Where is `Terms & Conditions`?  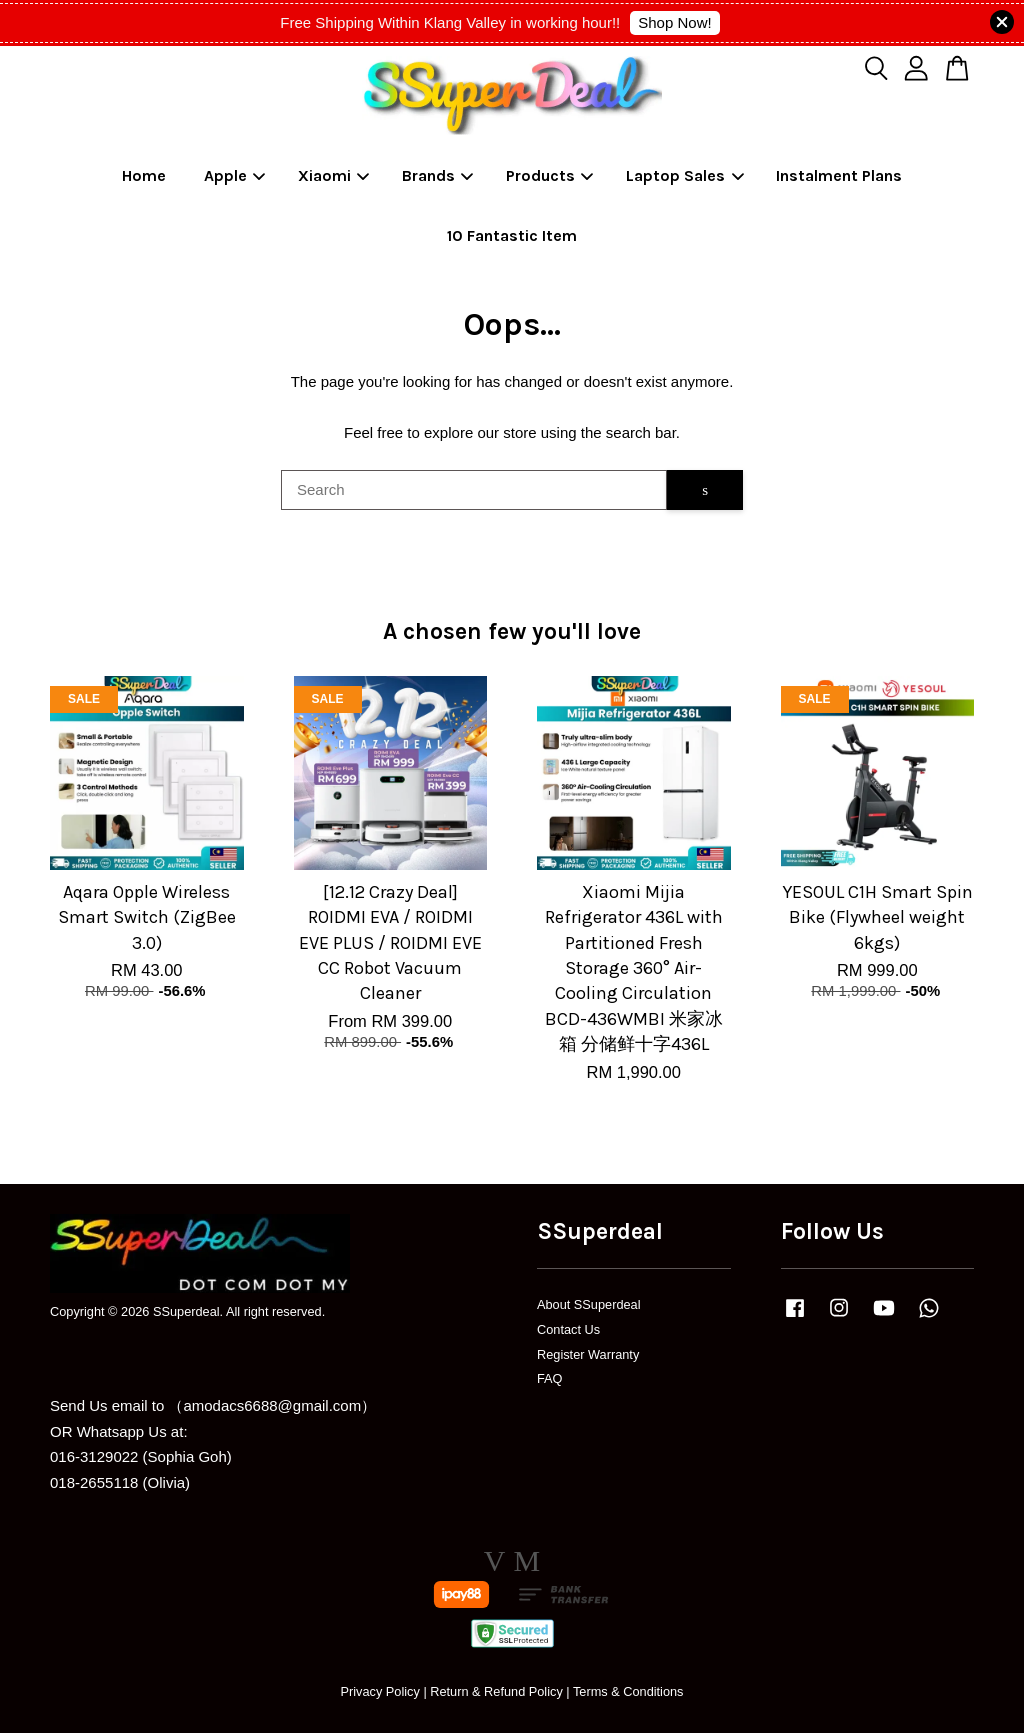 Terms & Conditions is located at coordinates (628, 1691).